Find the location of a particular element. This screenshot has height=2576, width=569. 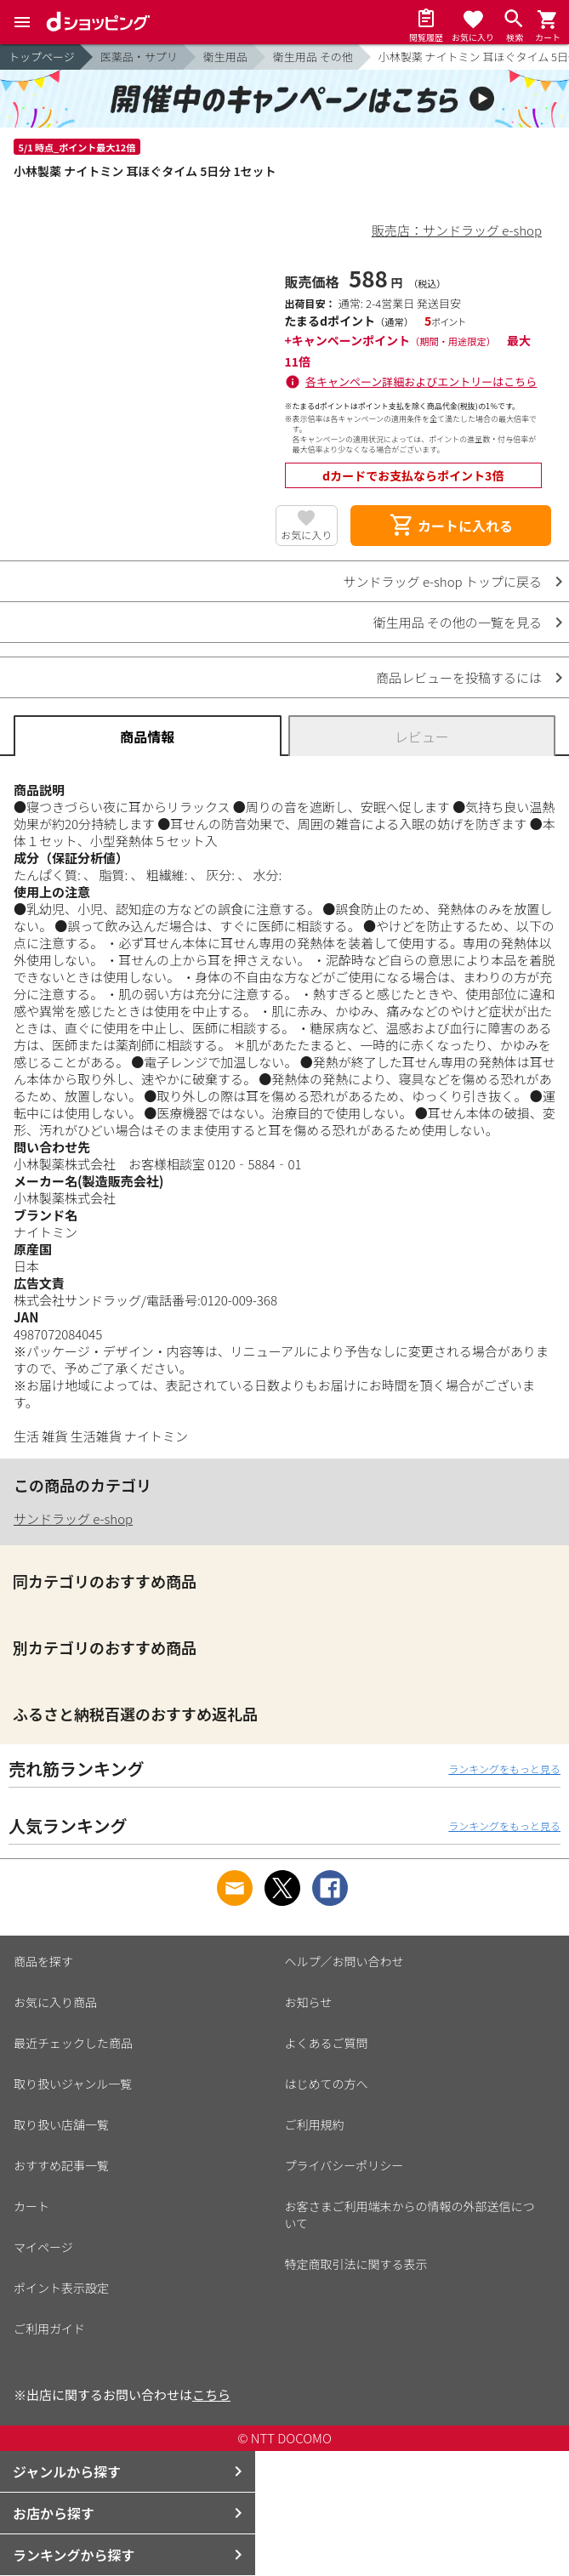

ポイント表示設定 is located at coordinates (61, 2287).